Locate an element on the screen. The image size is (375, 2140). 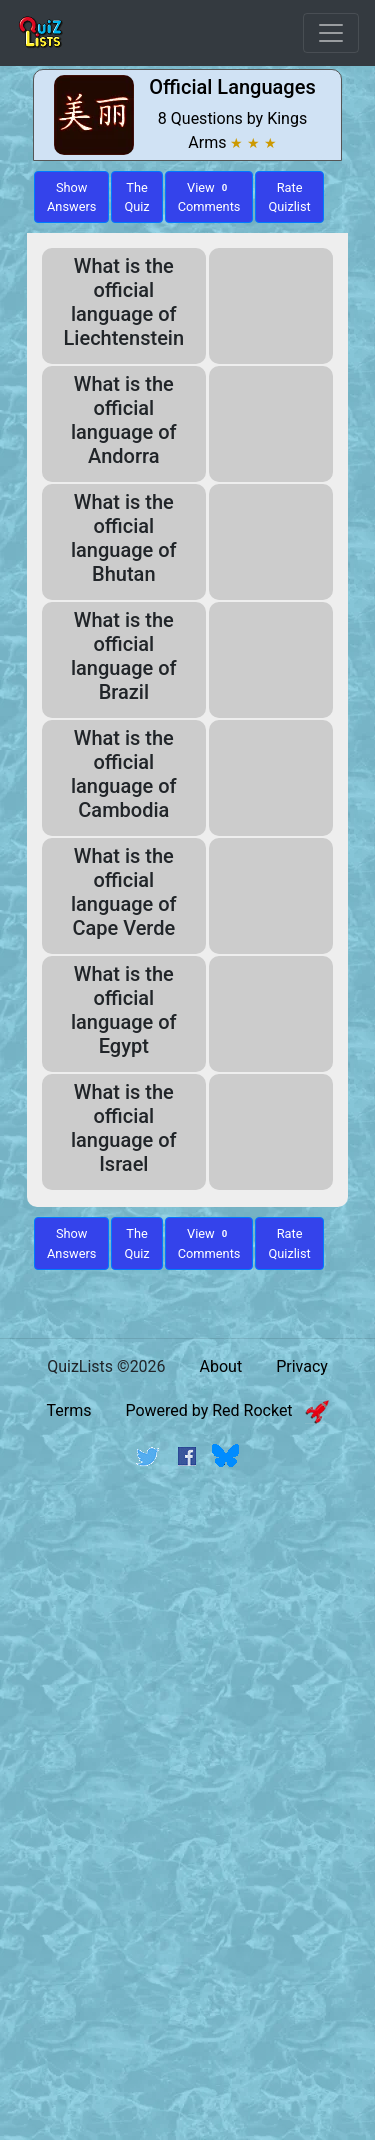
View Comments is located at coordinates (209, 197).